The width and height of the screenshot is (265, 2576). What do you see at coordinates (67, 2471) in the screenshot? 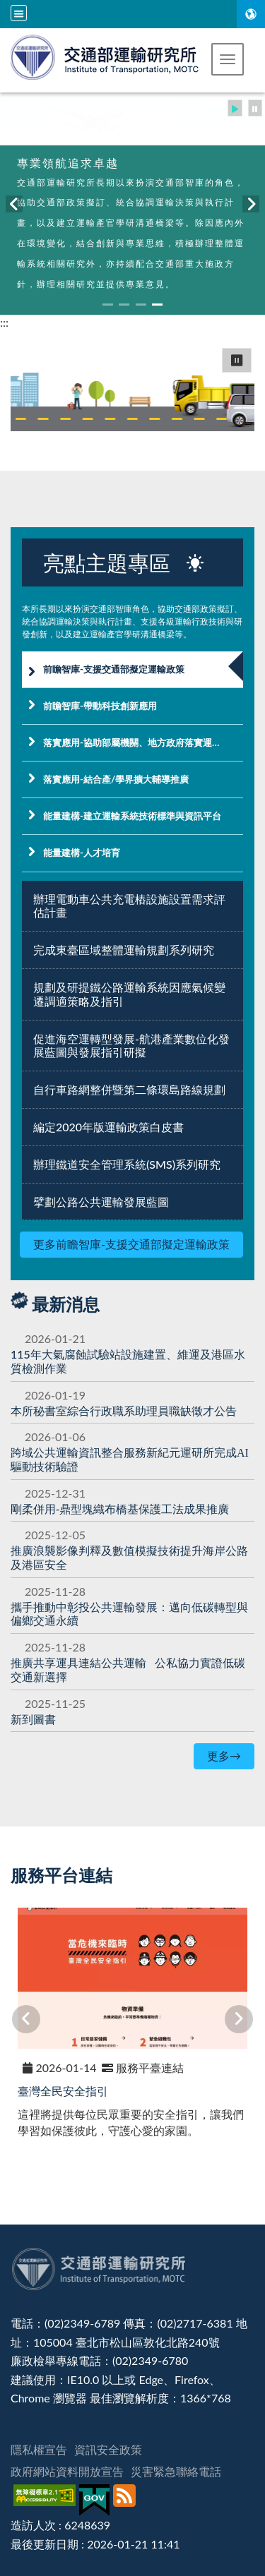
I see `政府網站資料開放宣告` at bounding box center [67, 2471].